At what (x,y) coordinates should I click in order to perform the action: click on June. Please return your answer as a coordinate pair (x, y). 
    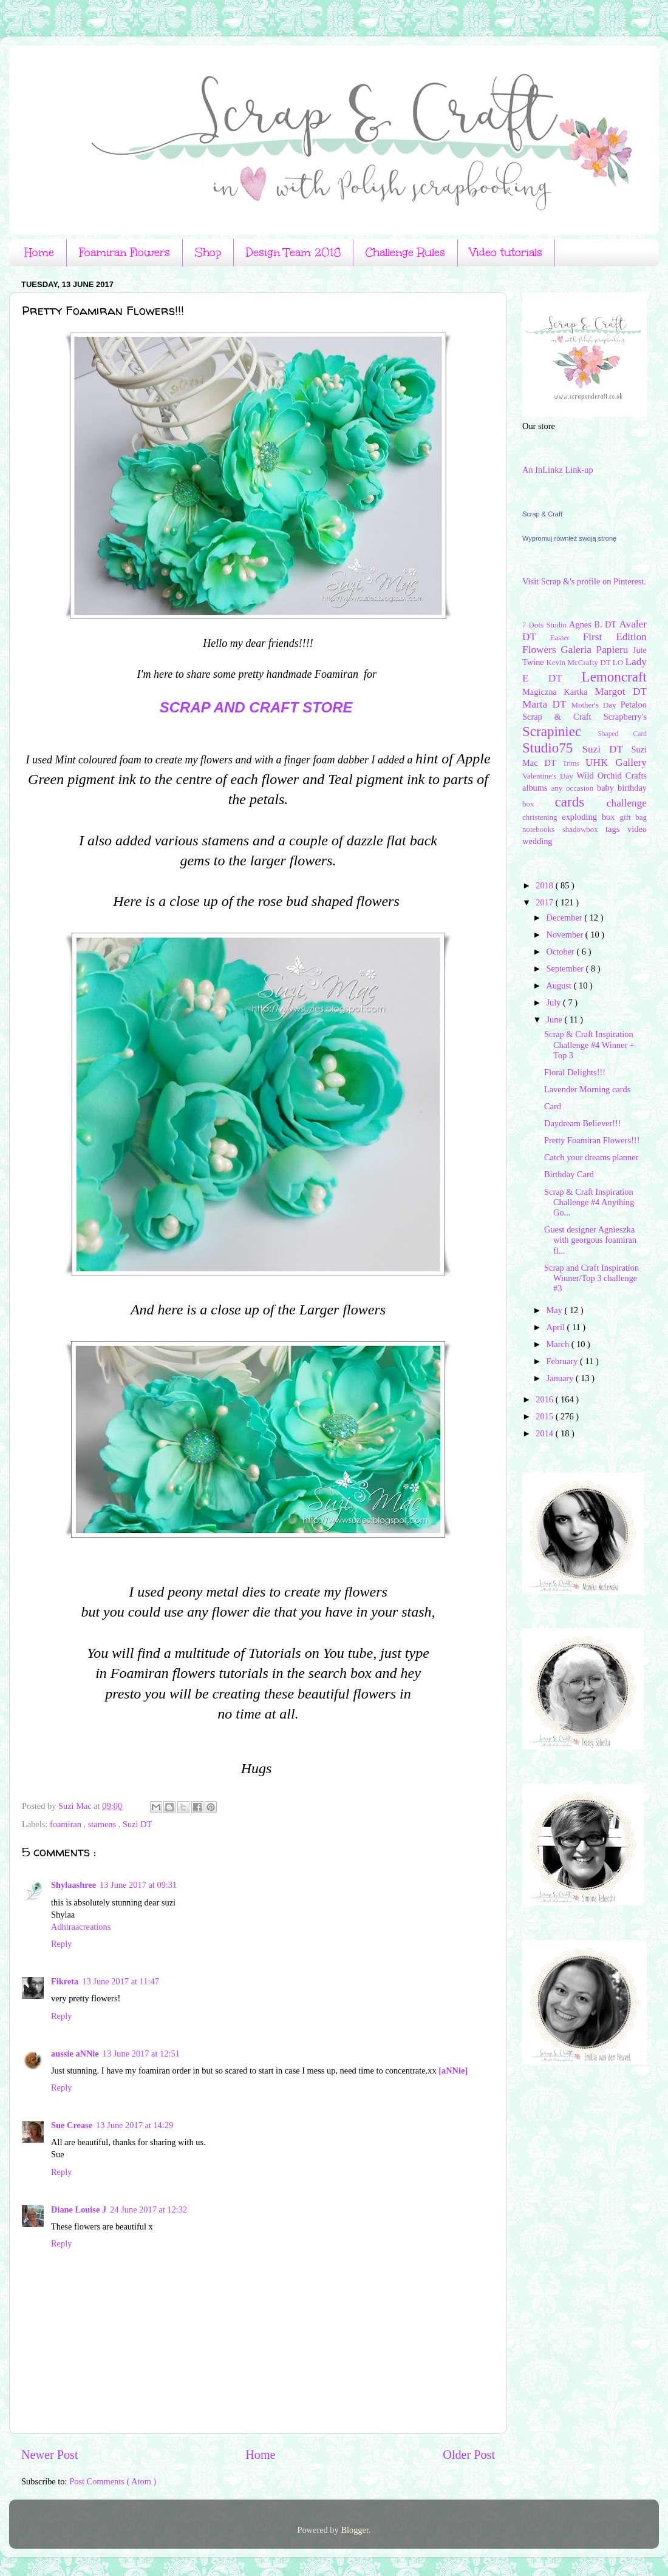
    Looking at the image, I should click on (556, 1019).